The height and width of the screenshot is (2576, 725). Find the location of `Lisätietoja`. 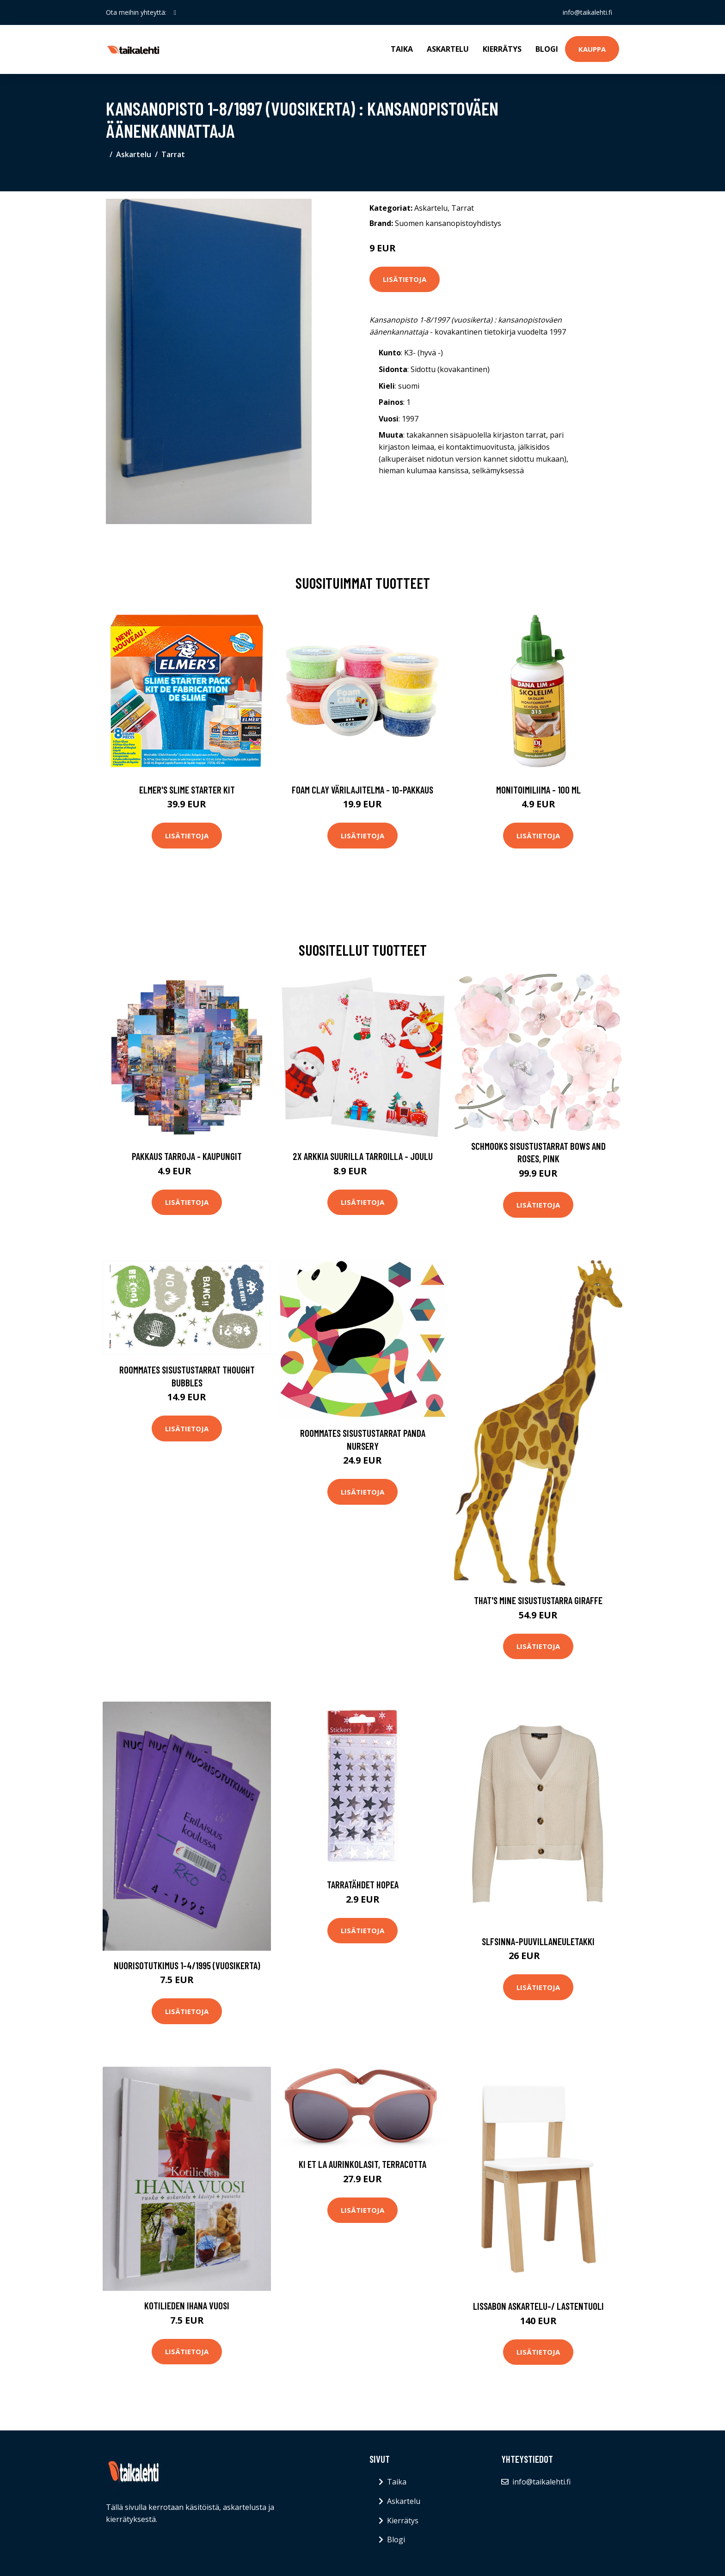

Lisätietoja is located at coordinates (404, 279).